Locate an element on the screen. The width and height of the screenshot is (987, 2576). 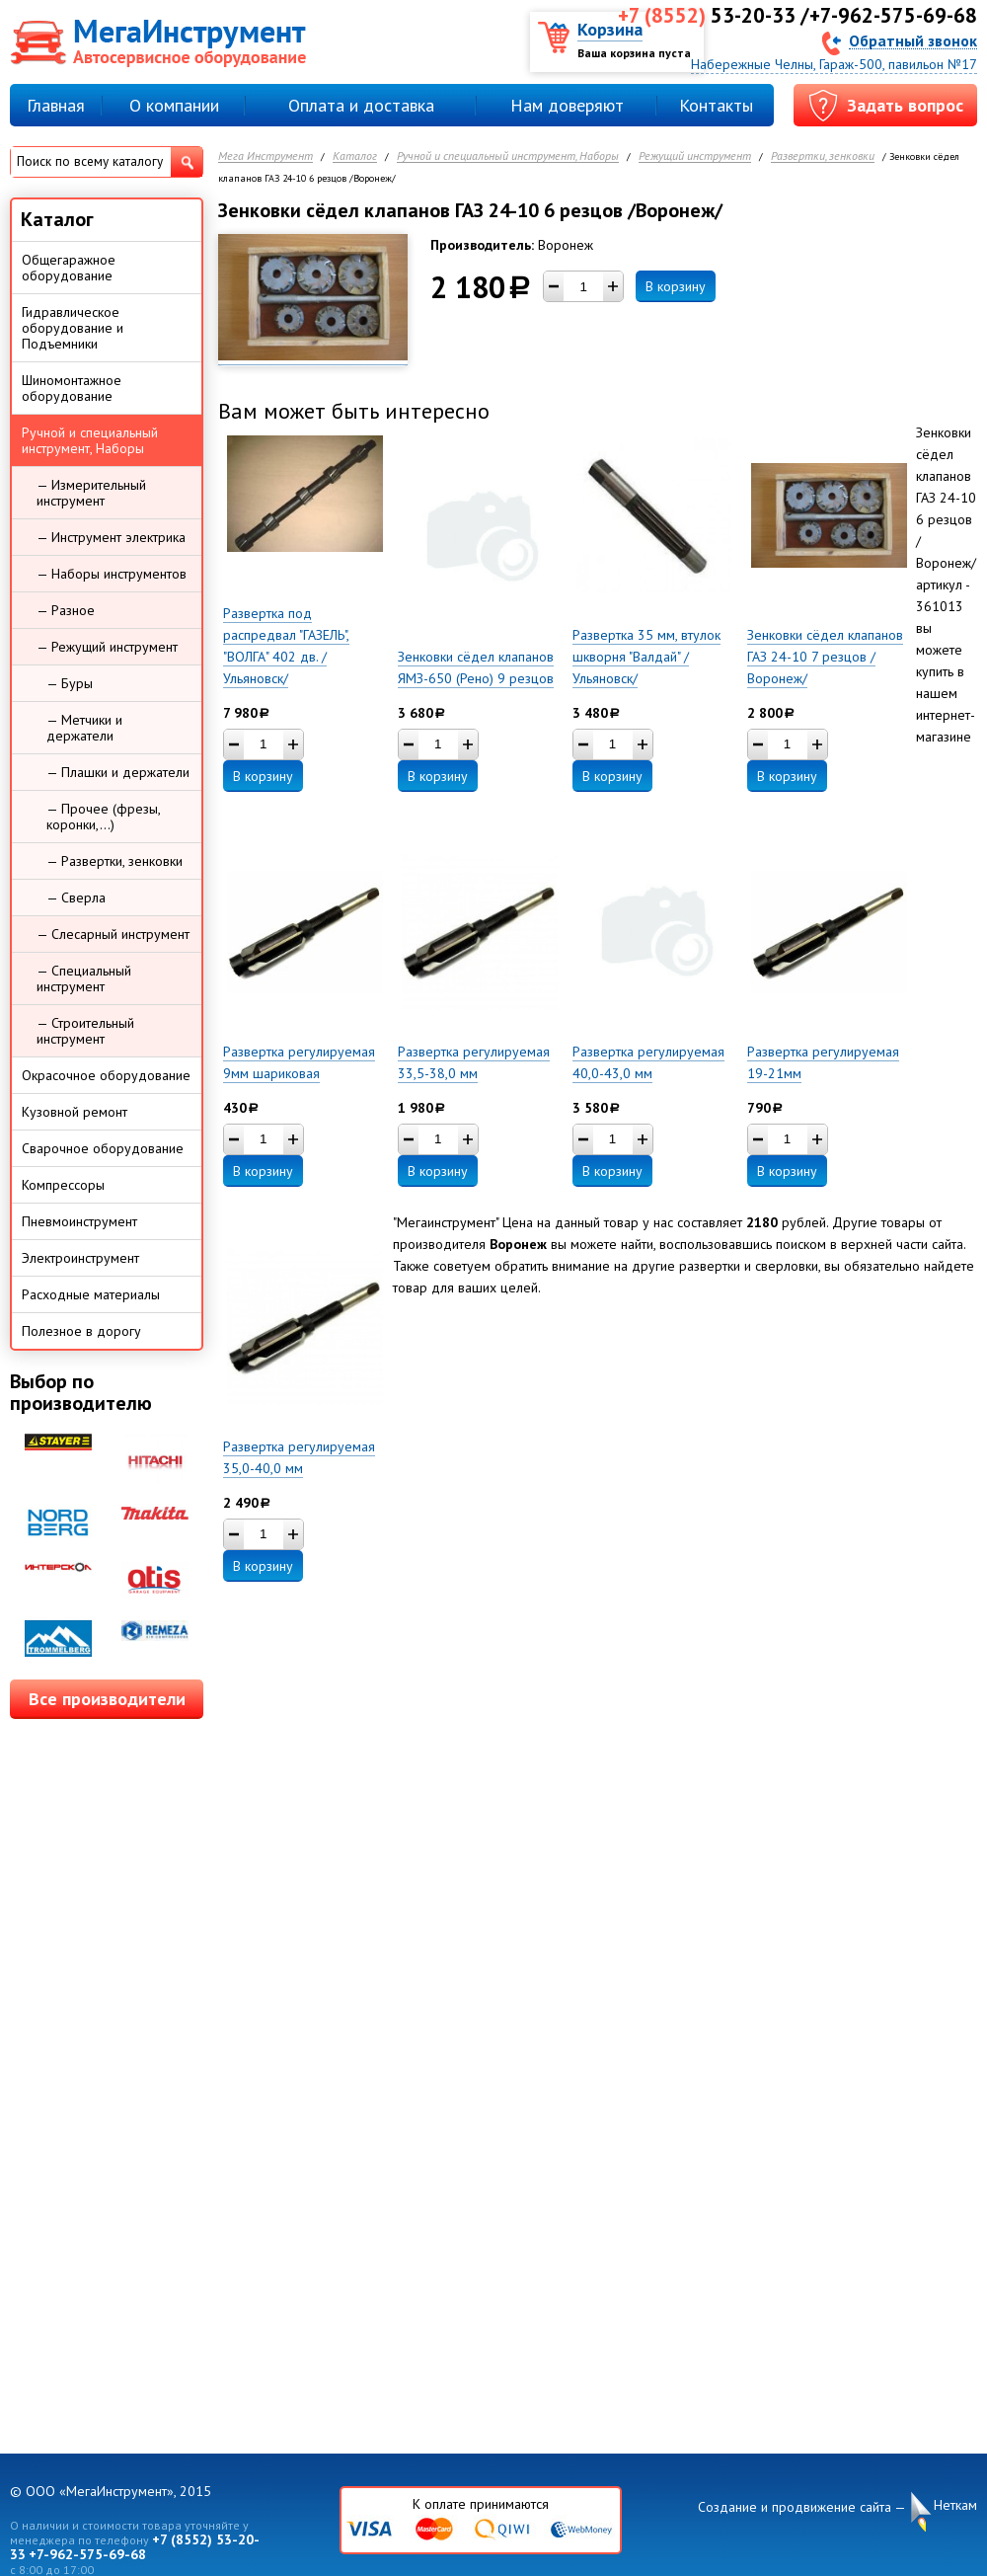
— Режущий инструмент is located at coordinates (107, 647).